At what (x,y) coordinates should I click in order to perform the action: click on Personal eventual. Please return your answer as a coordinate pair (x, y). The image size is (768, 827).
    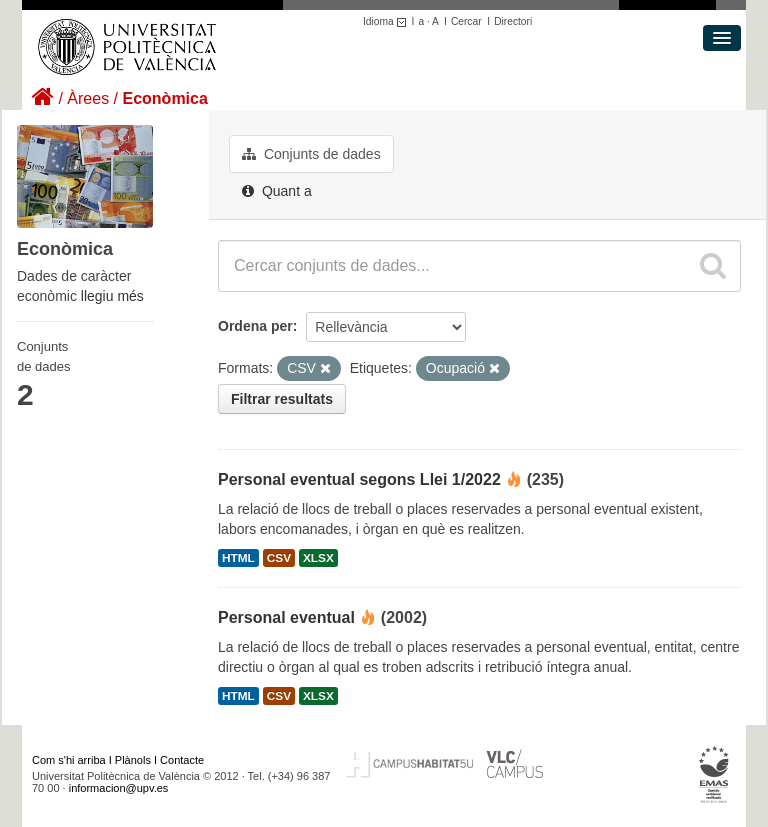
    Looking at the image, I should click on (286, 617).